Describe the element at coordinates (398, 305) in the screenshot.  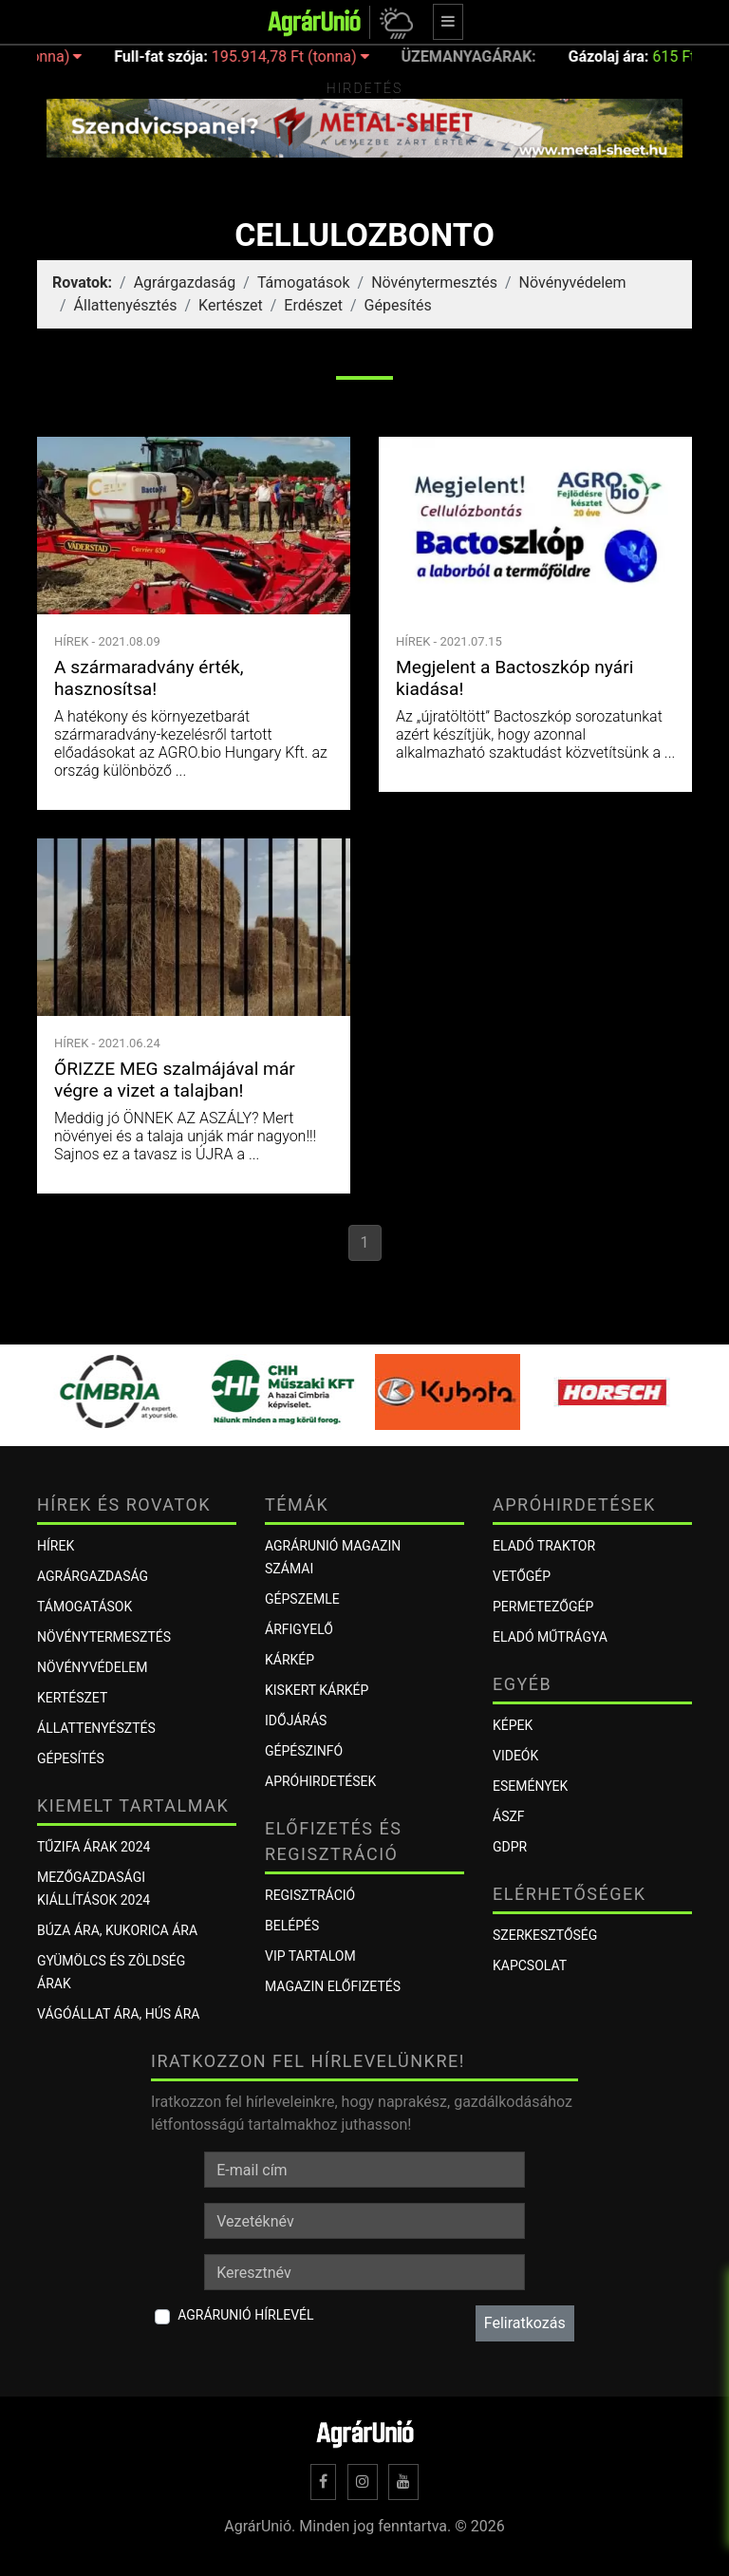
I see `Gépesítés` at that location.